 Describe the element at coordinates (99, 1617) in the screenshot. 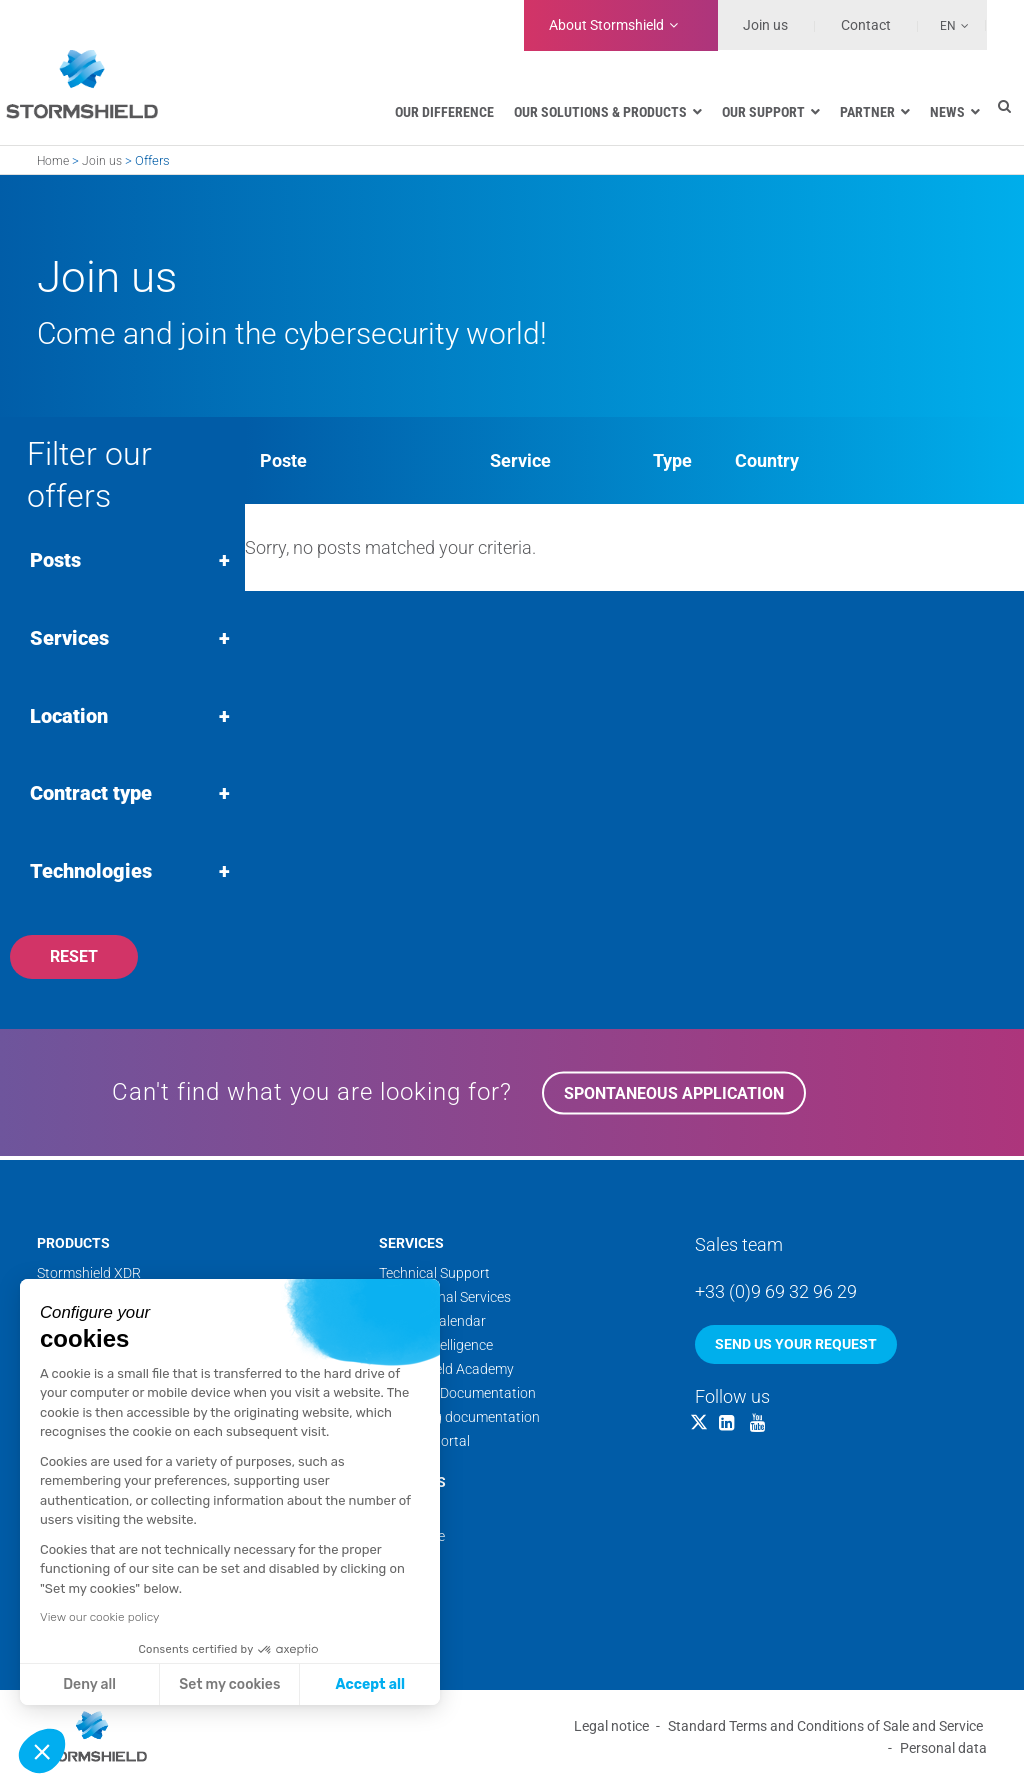

I see `View our cookie policy` at that location.